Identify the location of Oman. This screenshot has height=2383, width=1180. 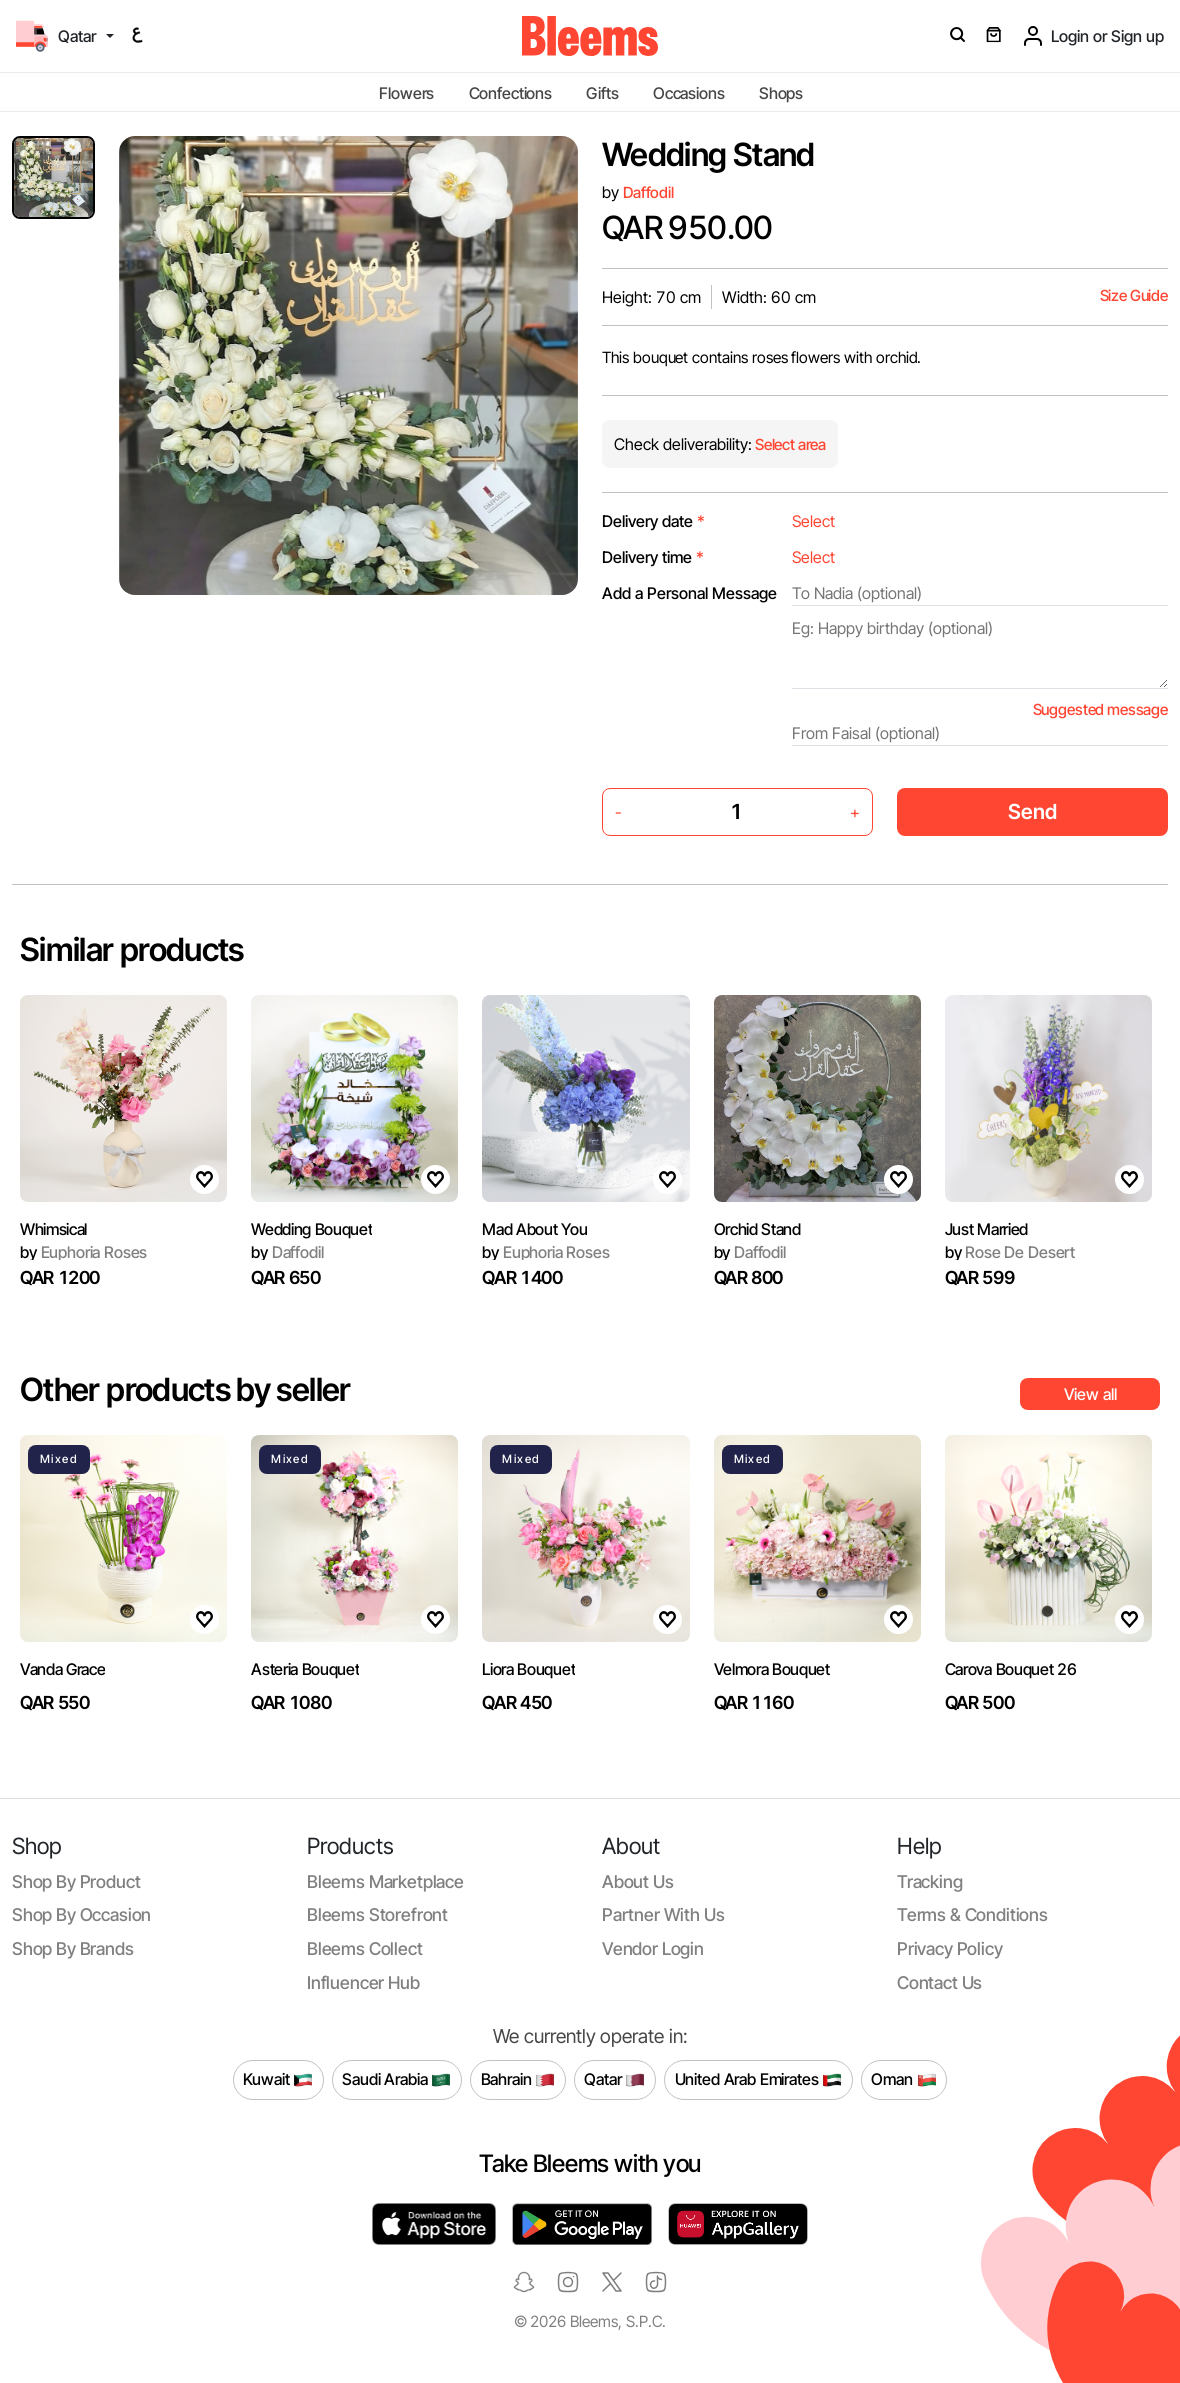
(903, 2080).